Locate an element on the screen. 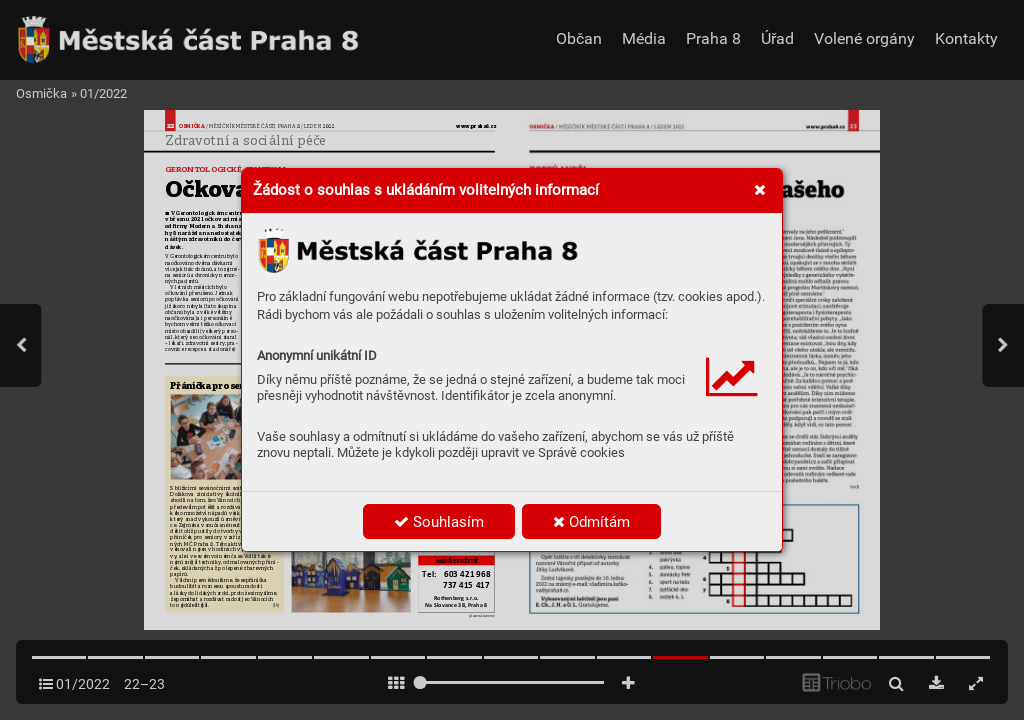 This screenshot has height=720, width=1024. Souhlasím is located at coordinates (439, 522).